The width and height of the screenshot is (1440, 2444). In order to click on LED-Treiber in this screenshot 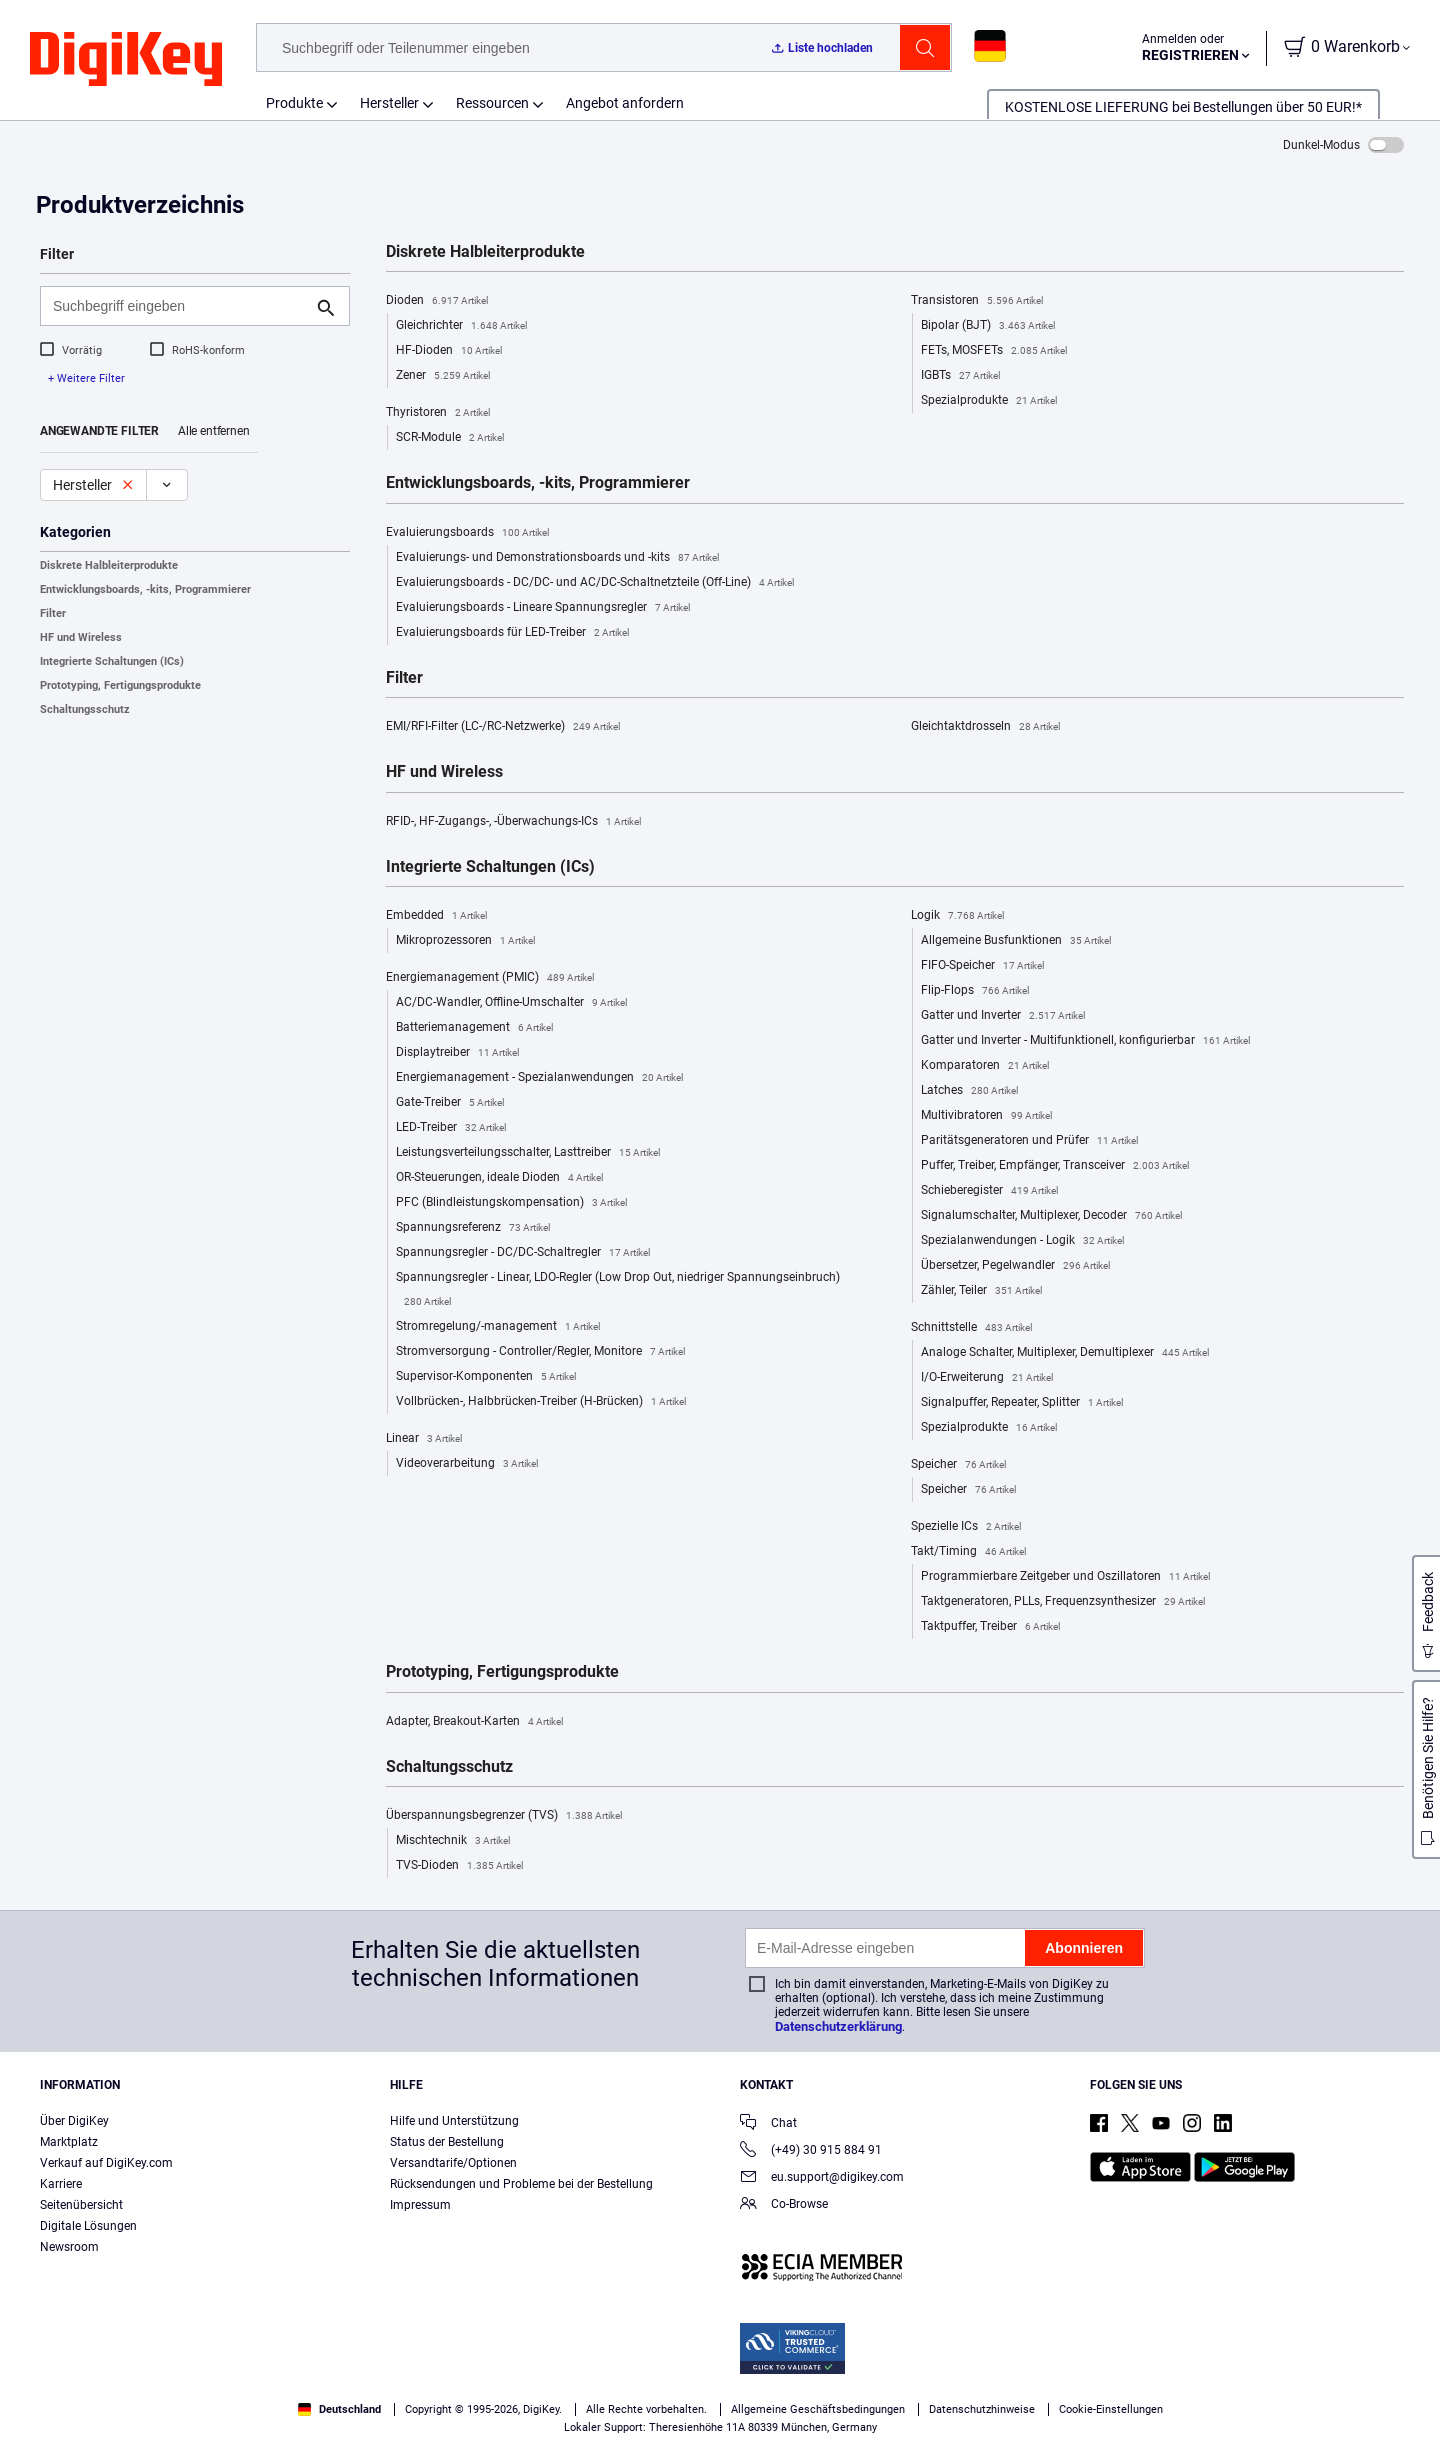, I will do `click(451, 1128)`.